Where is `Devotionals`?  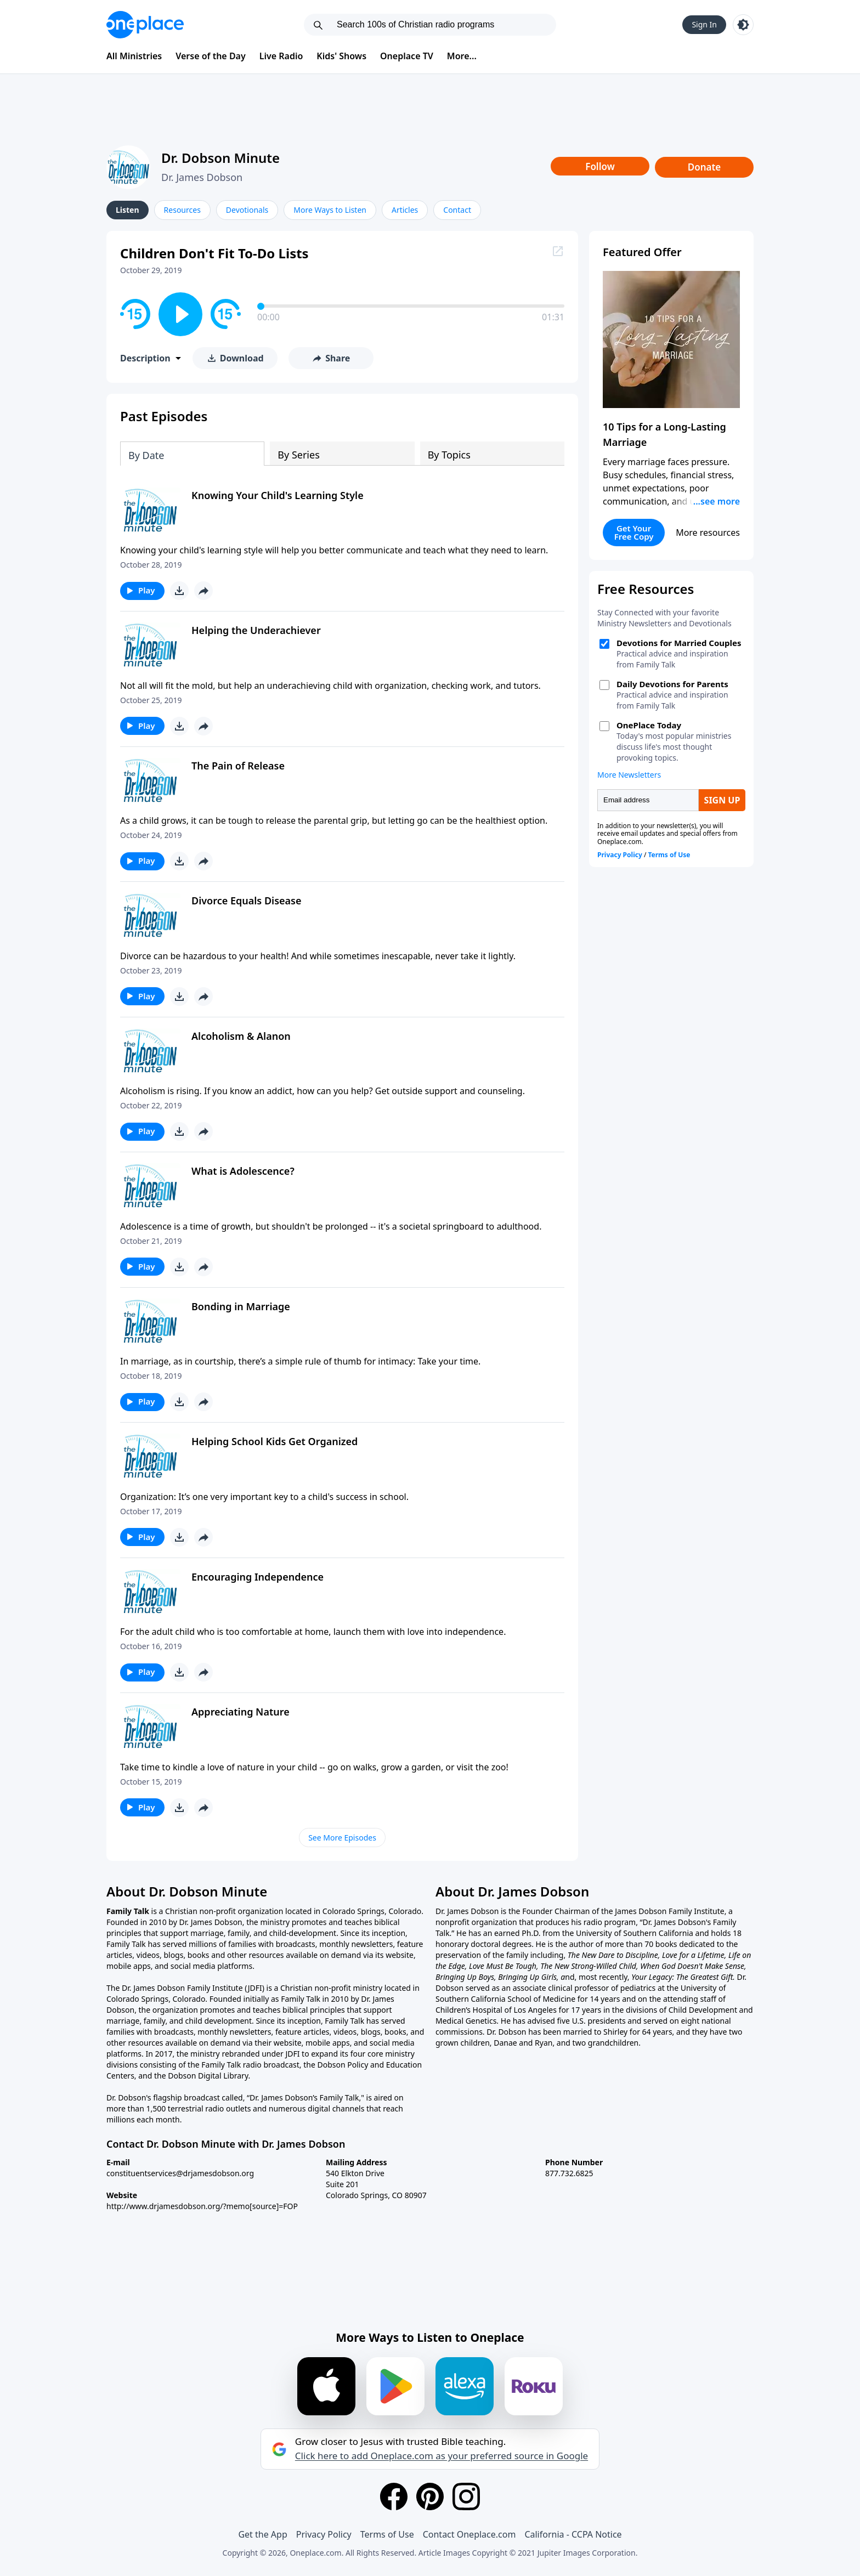 Devotionals is located at coordinates (247, 210).